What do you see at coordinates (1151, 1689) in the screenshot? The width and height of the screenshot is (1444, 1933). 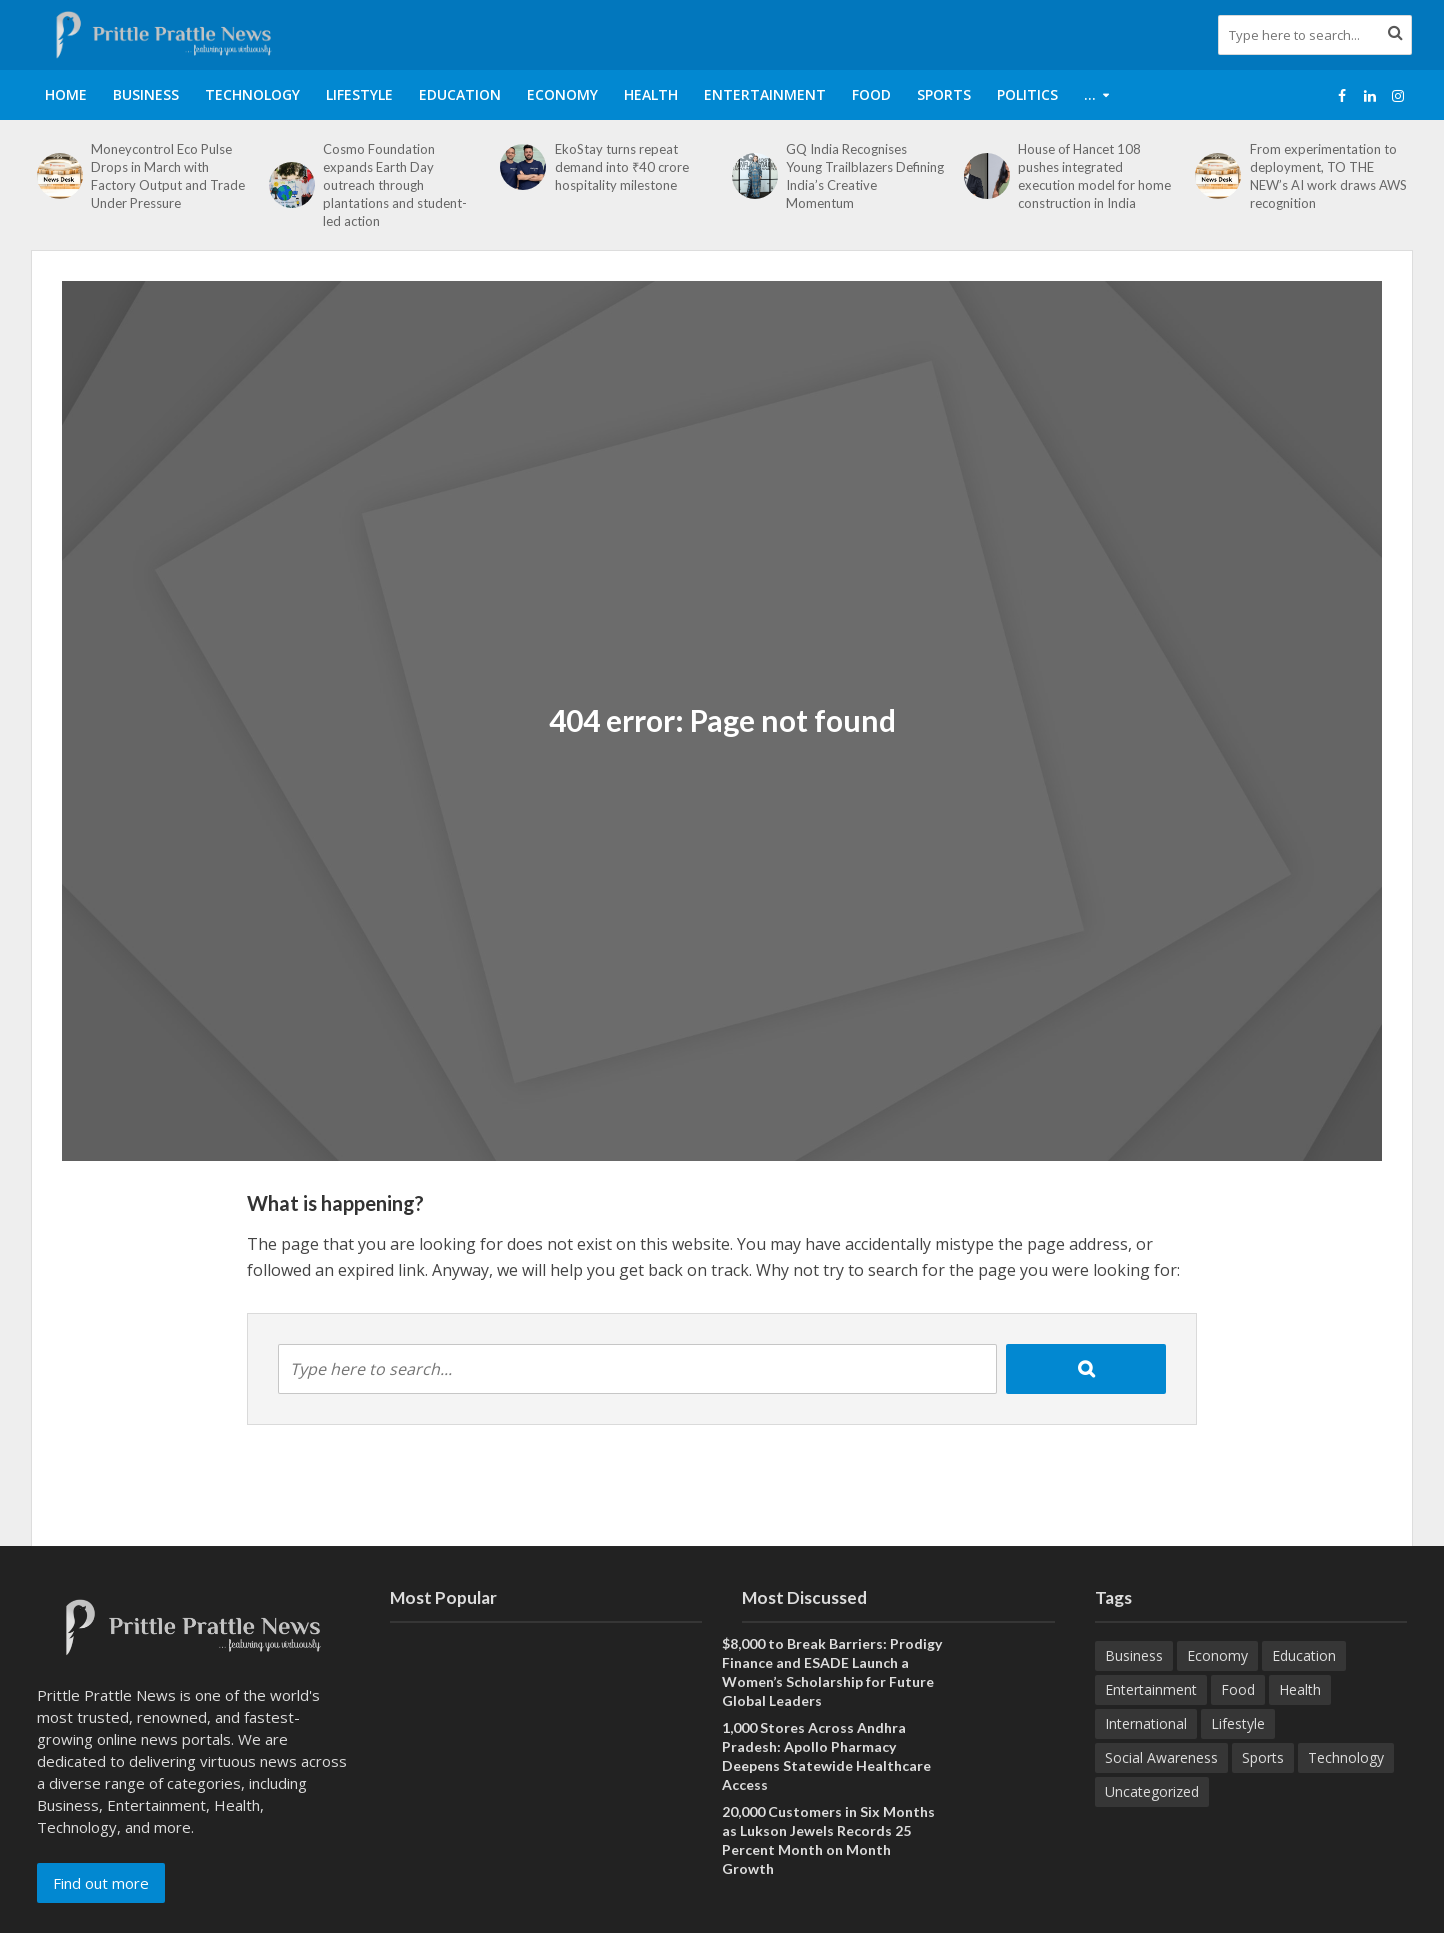 I see `Entertainment [Entertainment (84 items)]` at bounding box center [1151, 1689].